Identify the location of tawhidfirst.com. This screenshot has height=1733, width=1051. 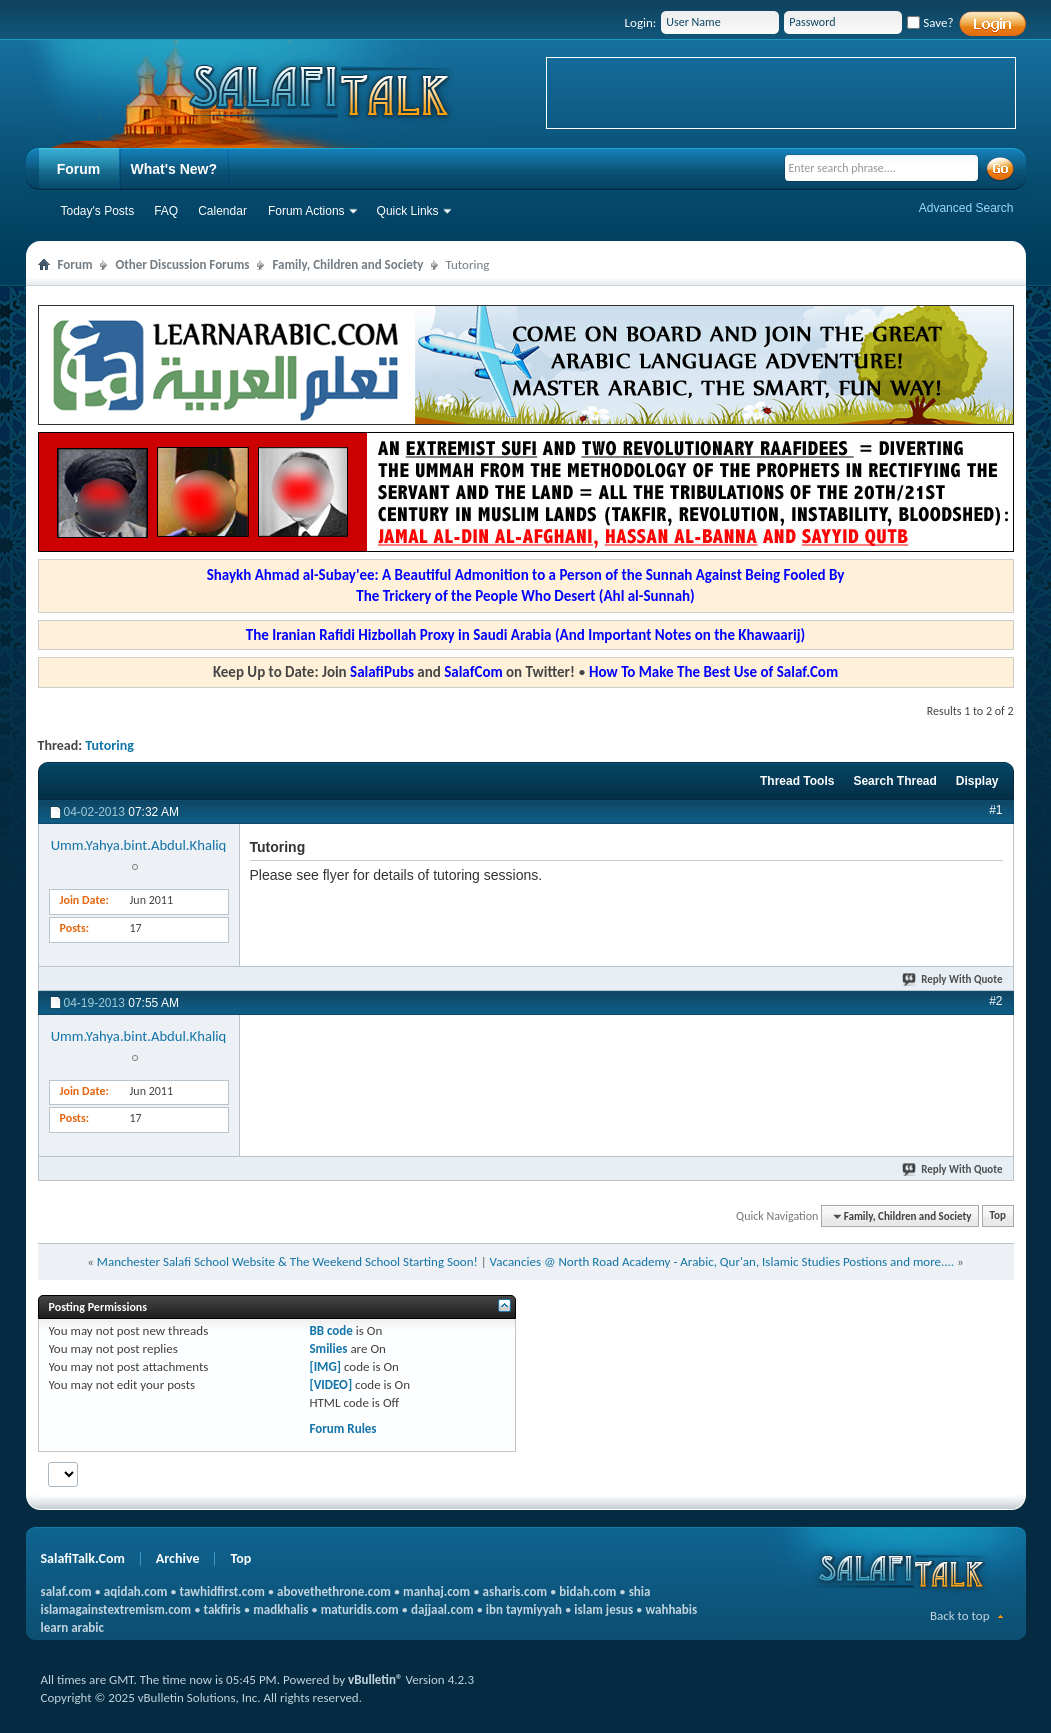
(222, 1591).